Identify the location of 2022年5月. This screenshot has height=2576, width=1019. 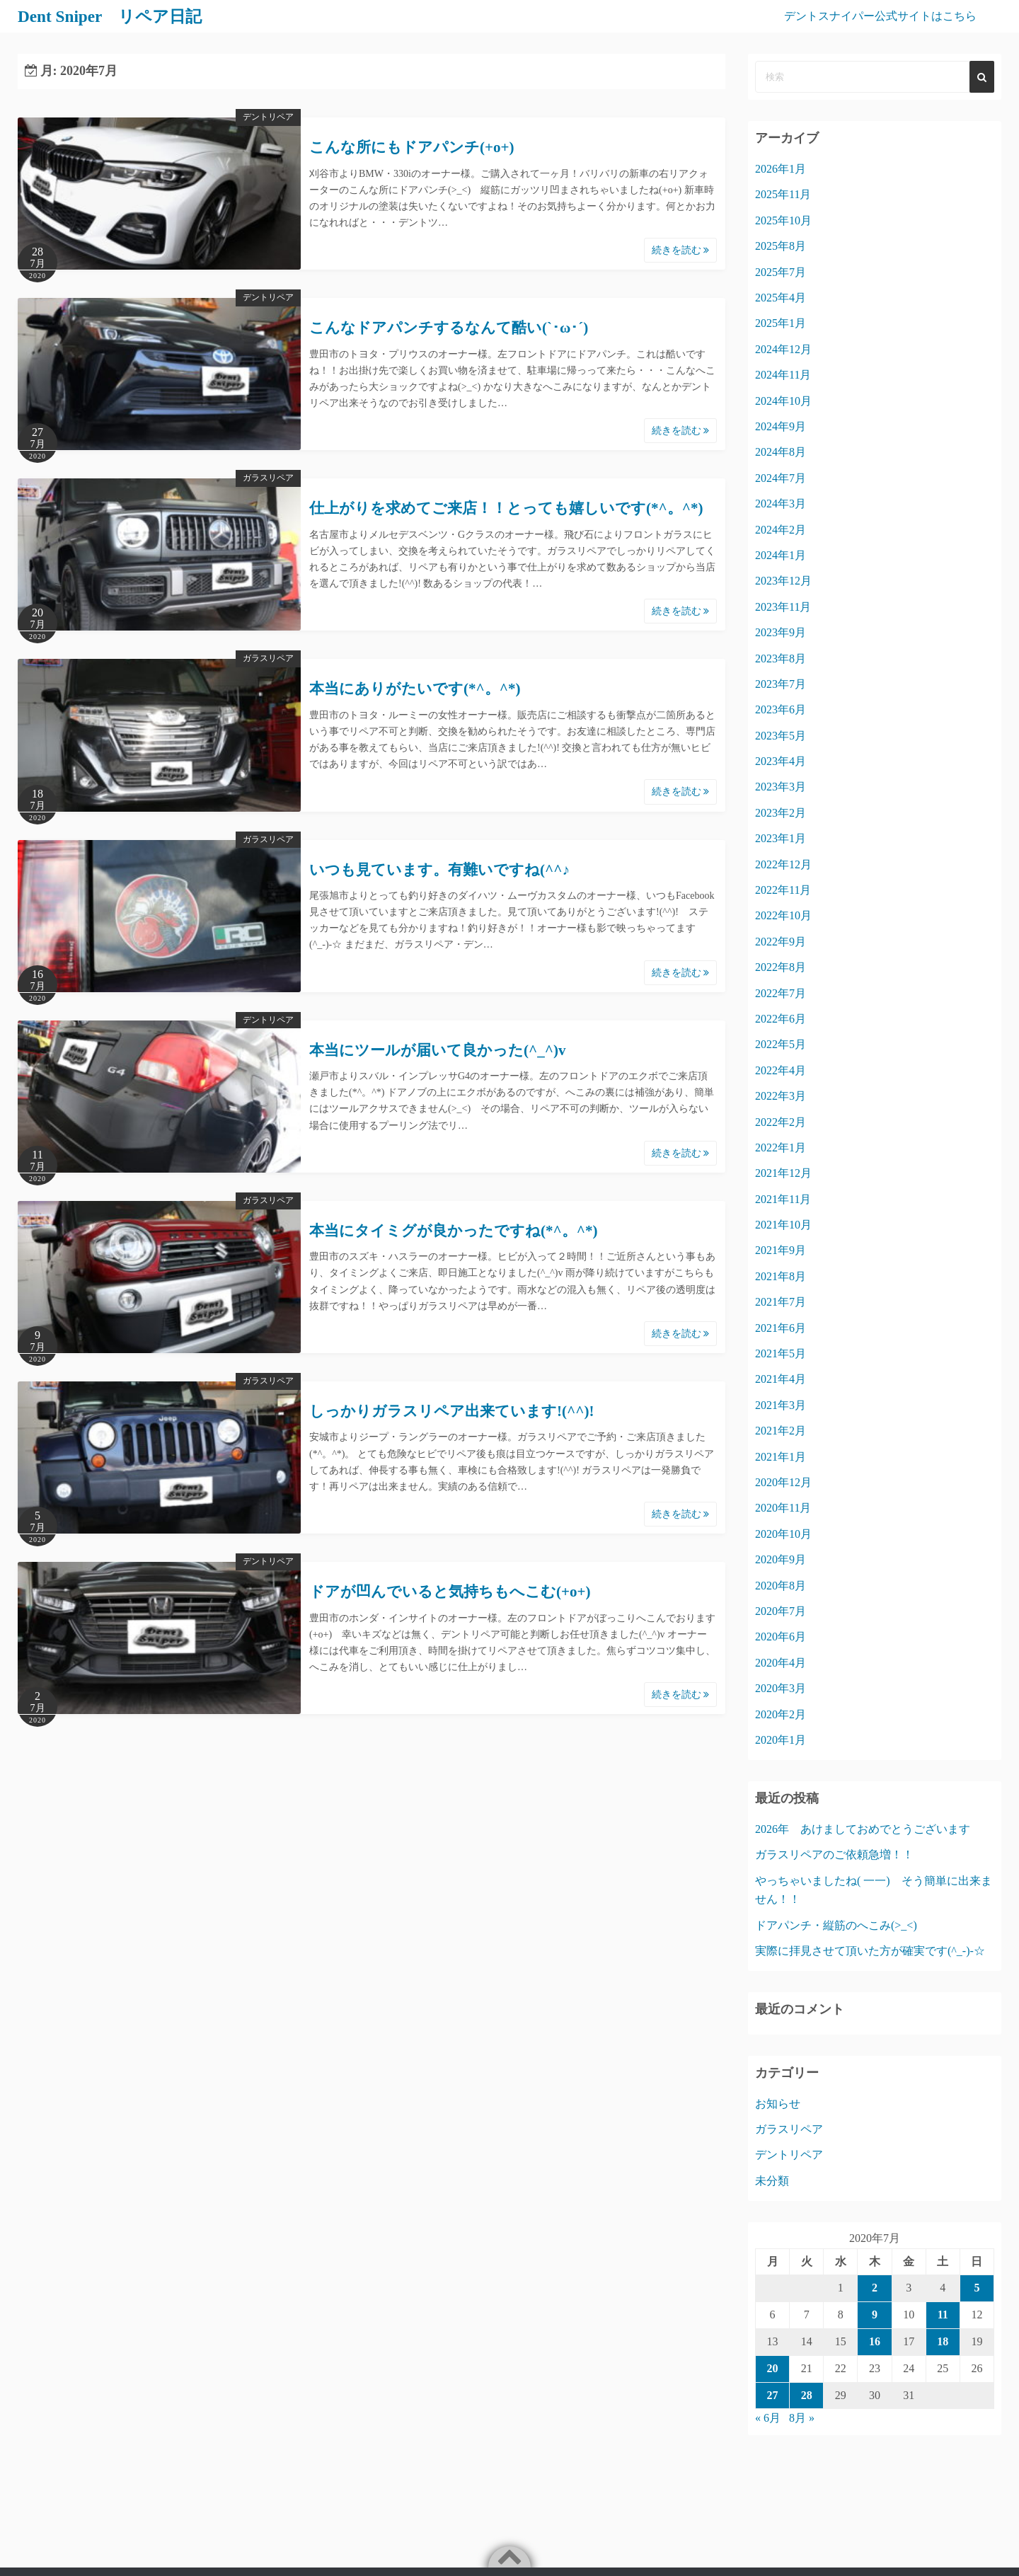
(780, 1044).